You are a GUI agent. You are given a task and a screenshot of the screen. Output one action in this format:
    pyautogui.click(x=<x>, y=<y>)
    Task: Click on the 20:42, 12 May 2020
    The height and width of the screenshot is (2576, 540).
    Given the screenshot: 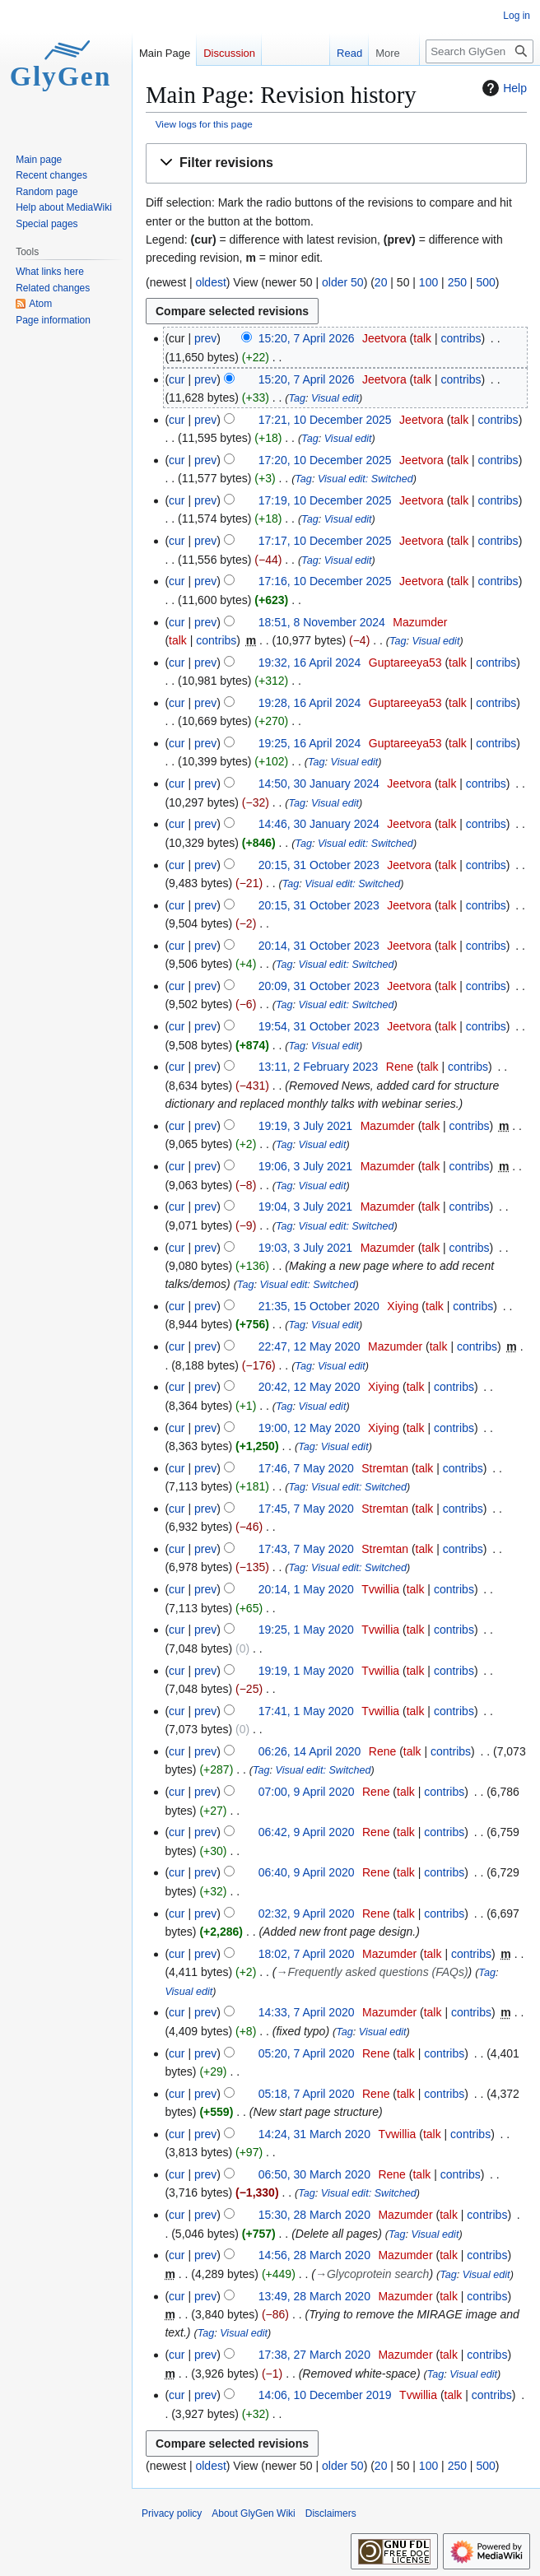 What is the action you would take?
    pyautogui.click(x=309, y=1386)
    